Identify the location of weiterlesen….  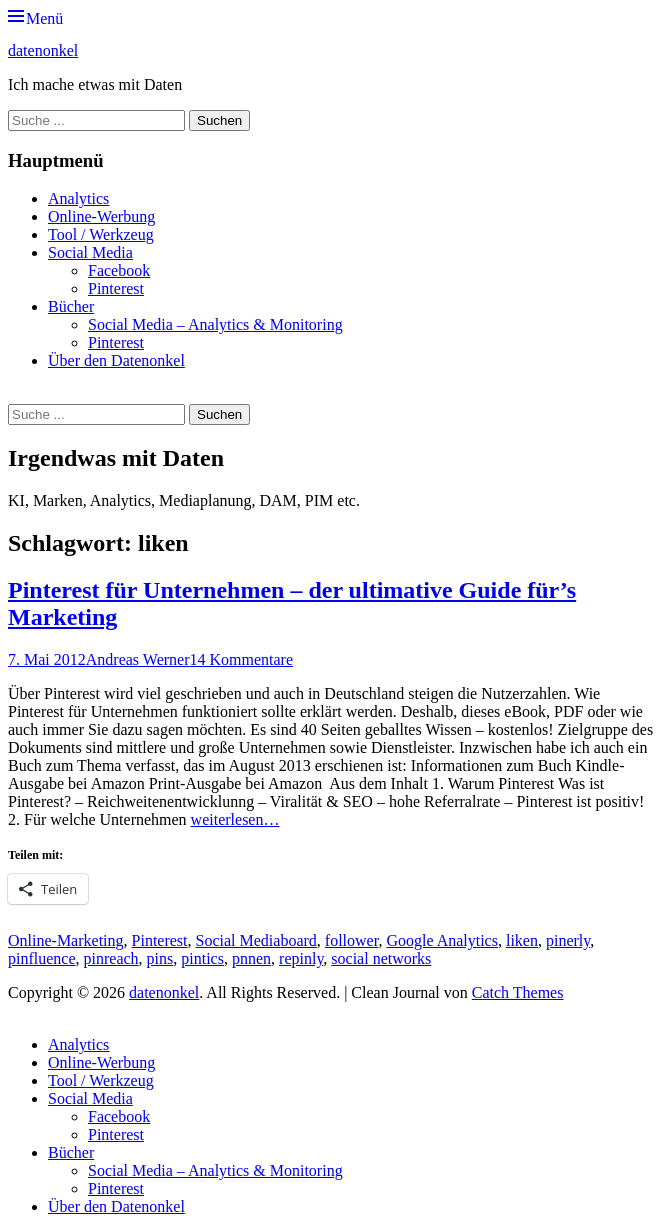
(235, 819).